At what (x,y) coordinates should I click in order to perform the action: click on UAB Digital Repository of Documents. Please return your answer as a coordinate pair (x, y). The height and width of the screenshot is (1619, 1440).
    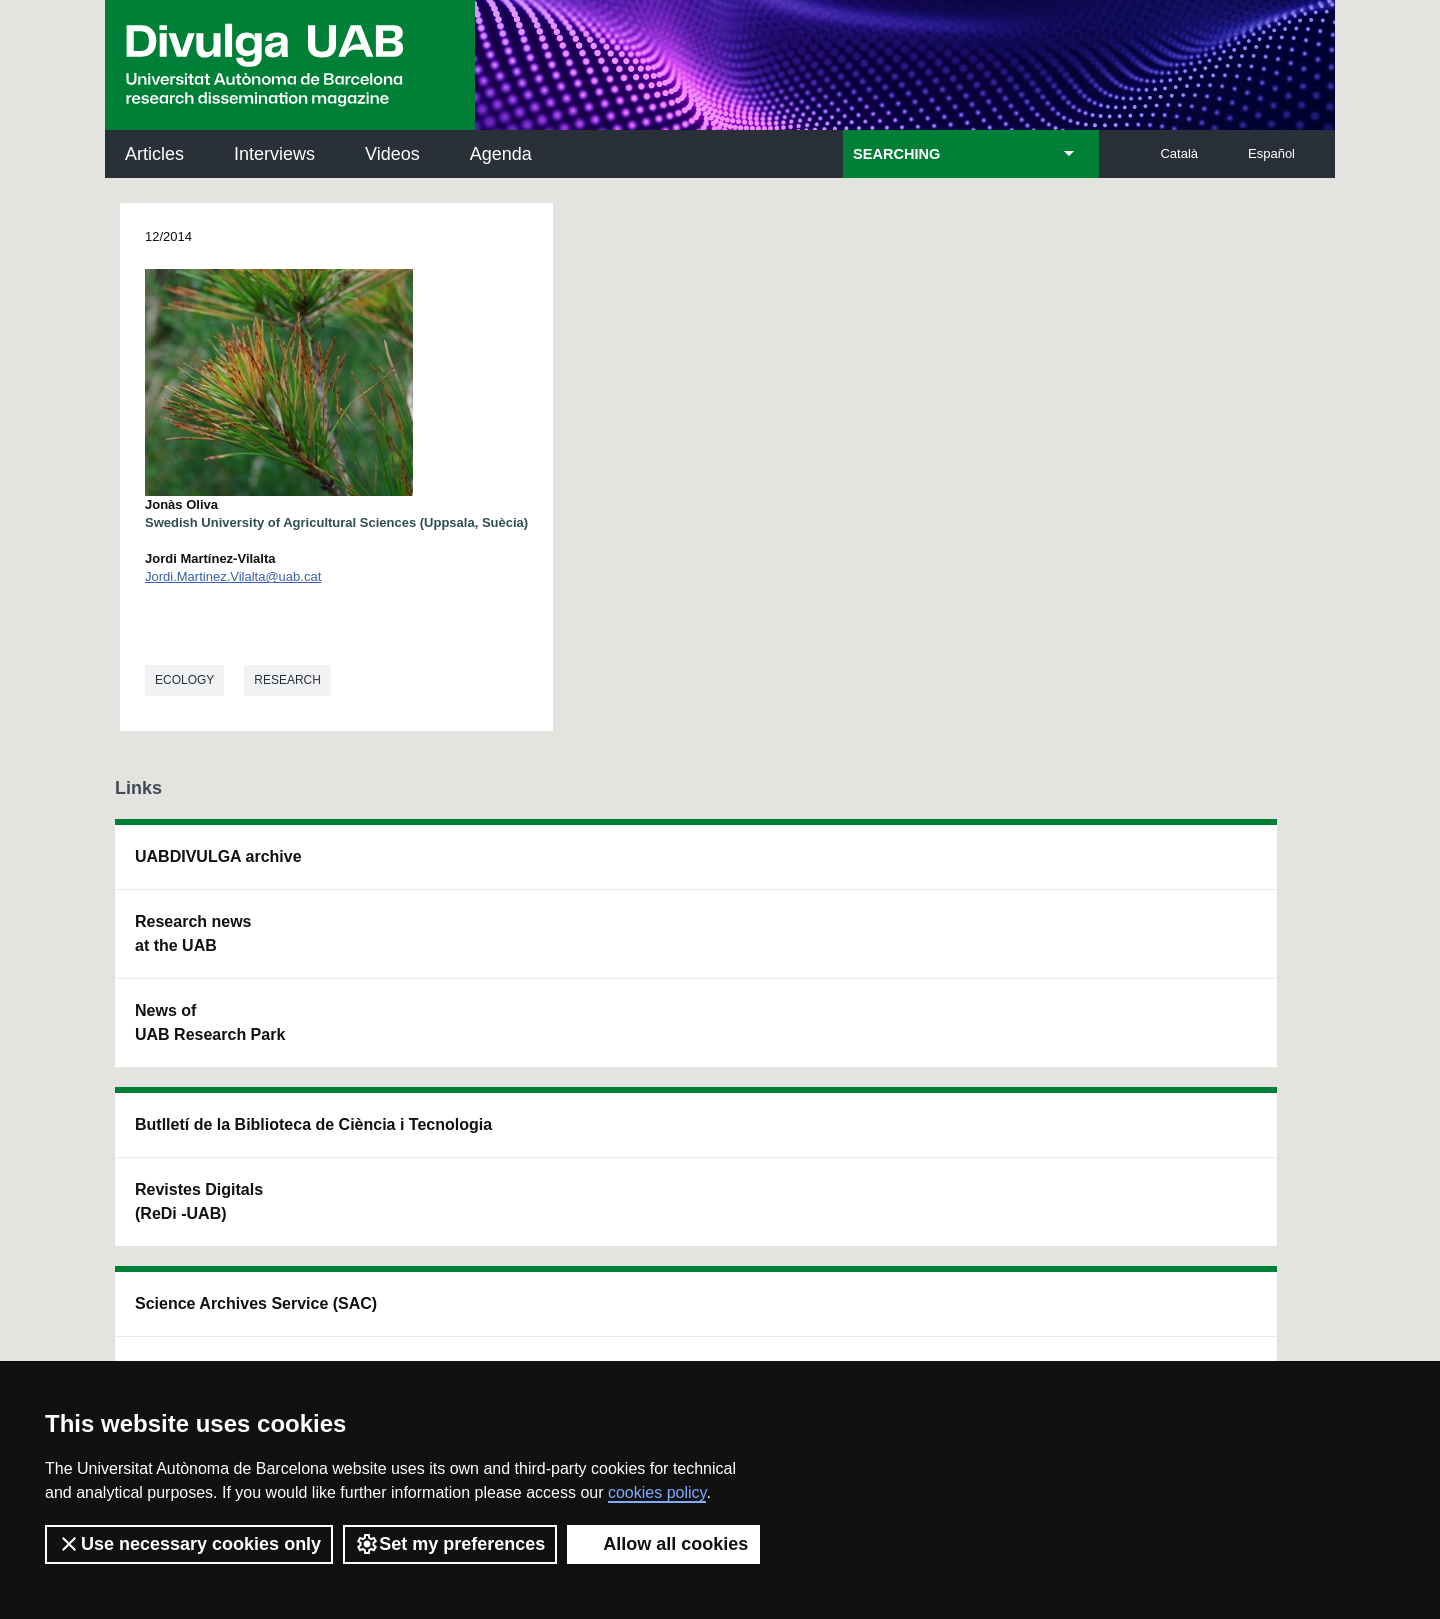
    Looking at the image, I should click on (707, 957).